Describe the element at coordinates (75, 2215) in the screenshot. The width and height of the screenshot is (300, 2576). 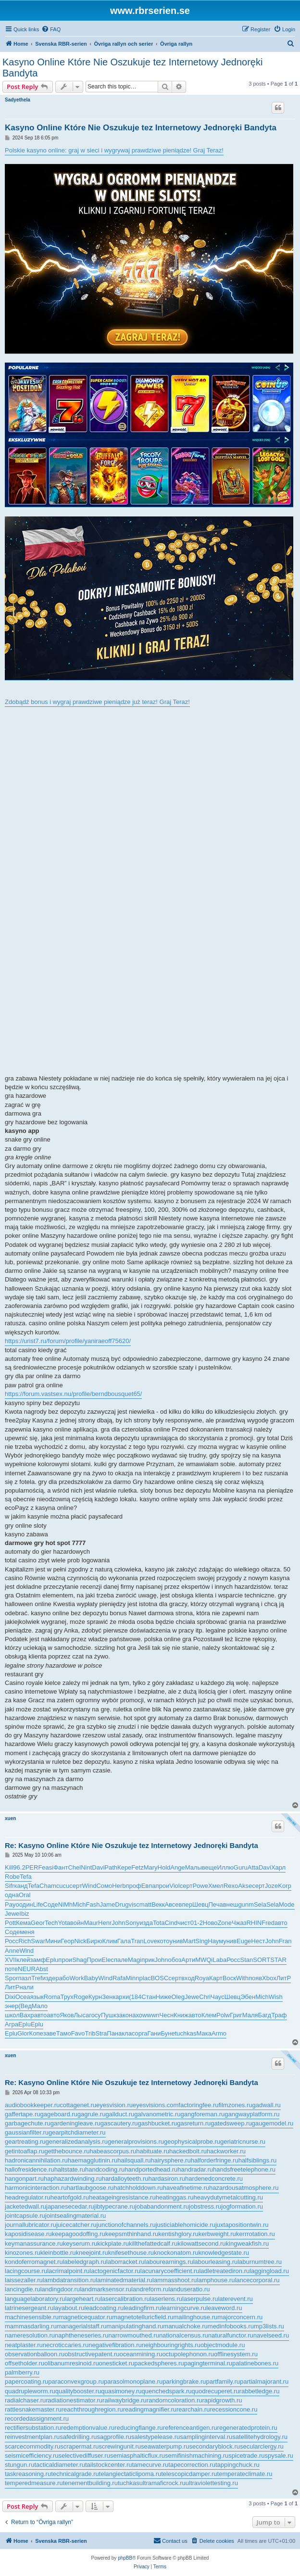
I see `jointsealingmaterial.ru` at that location.